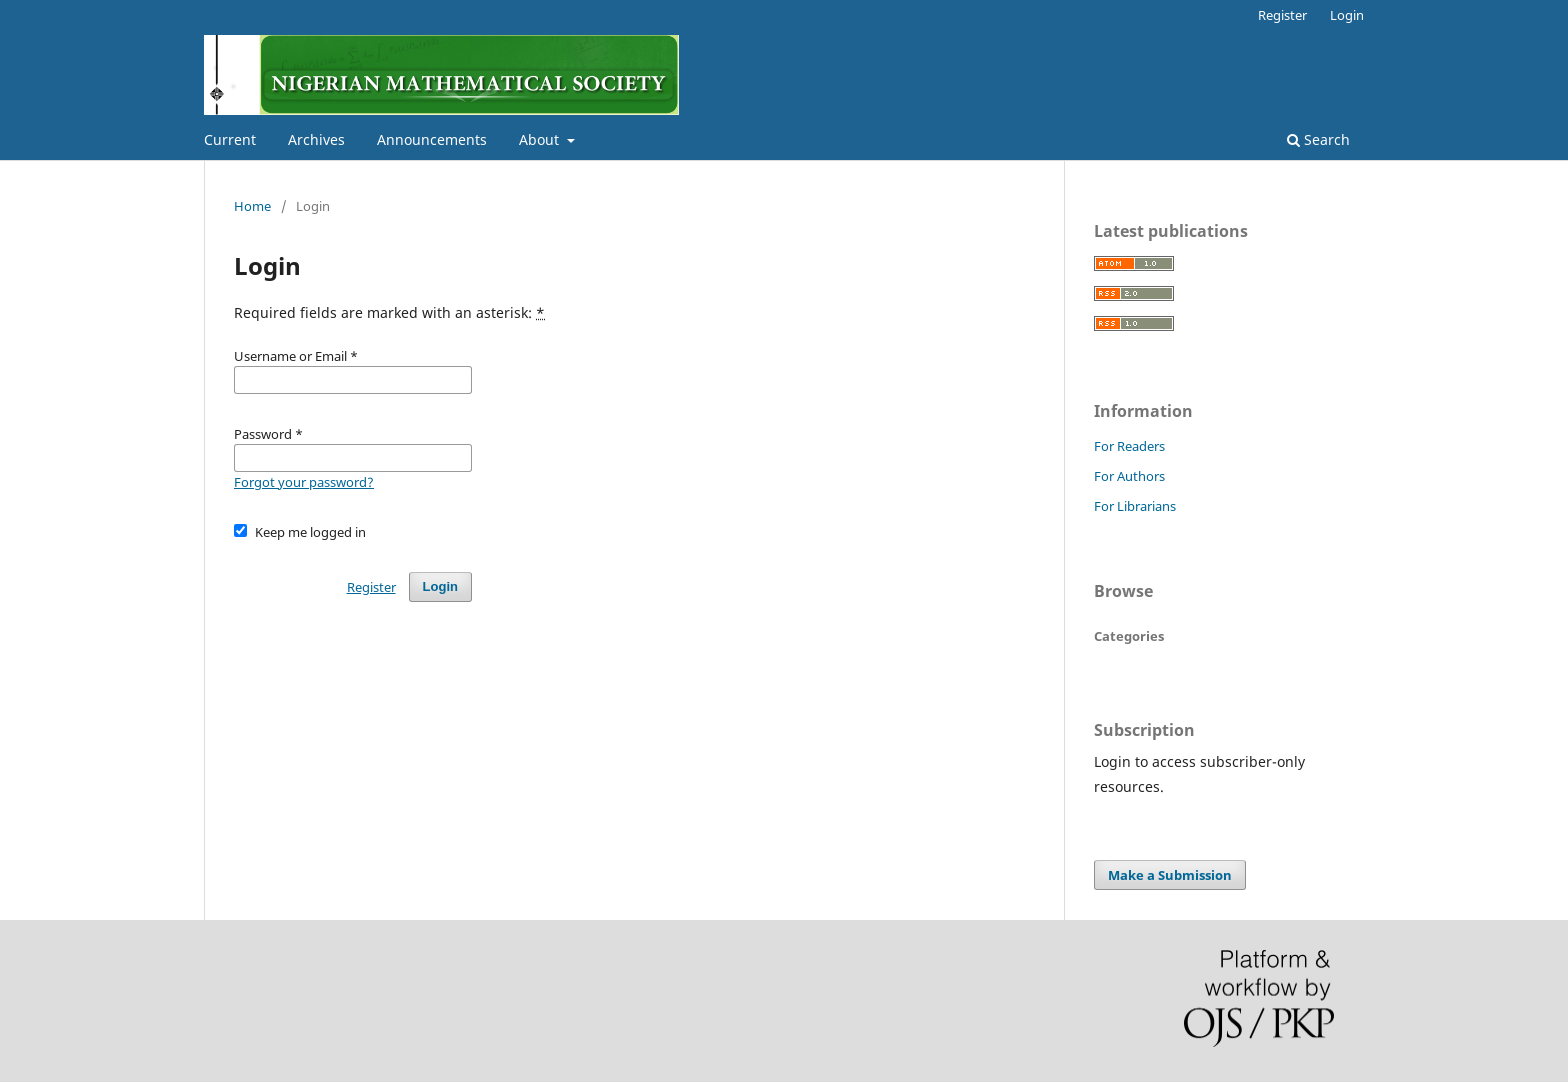  What do you see at coordinates (1129, 446) in the screenshot?
I see `For Readers` at bounding box center [1129, 446].